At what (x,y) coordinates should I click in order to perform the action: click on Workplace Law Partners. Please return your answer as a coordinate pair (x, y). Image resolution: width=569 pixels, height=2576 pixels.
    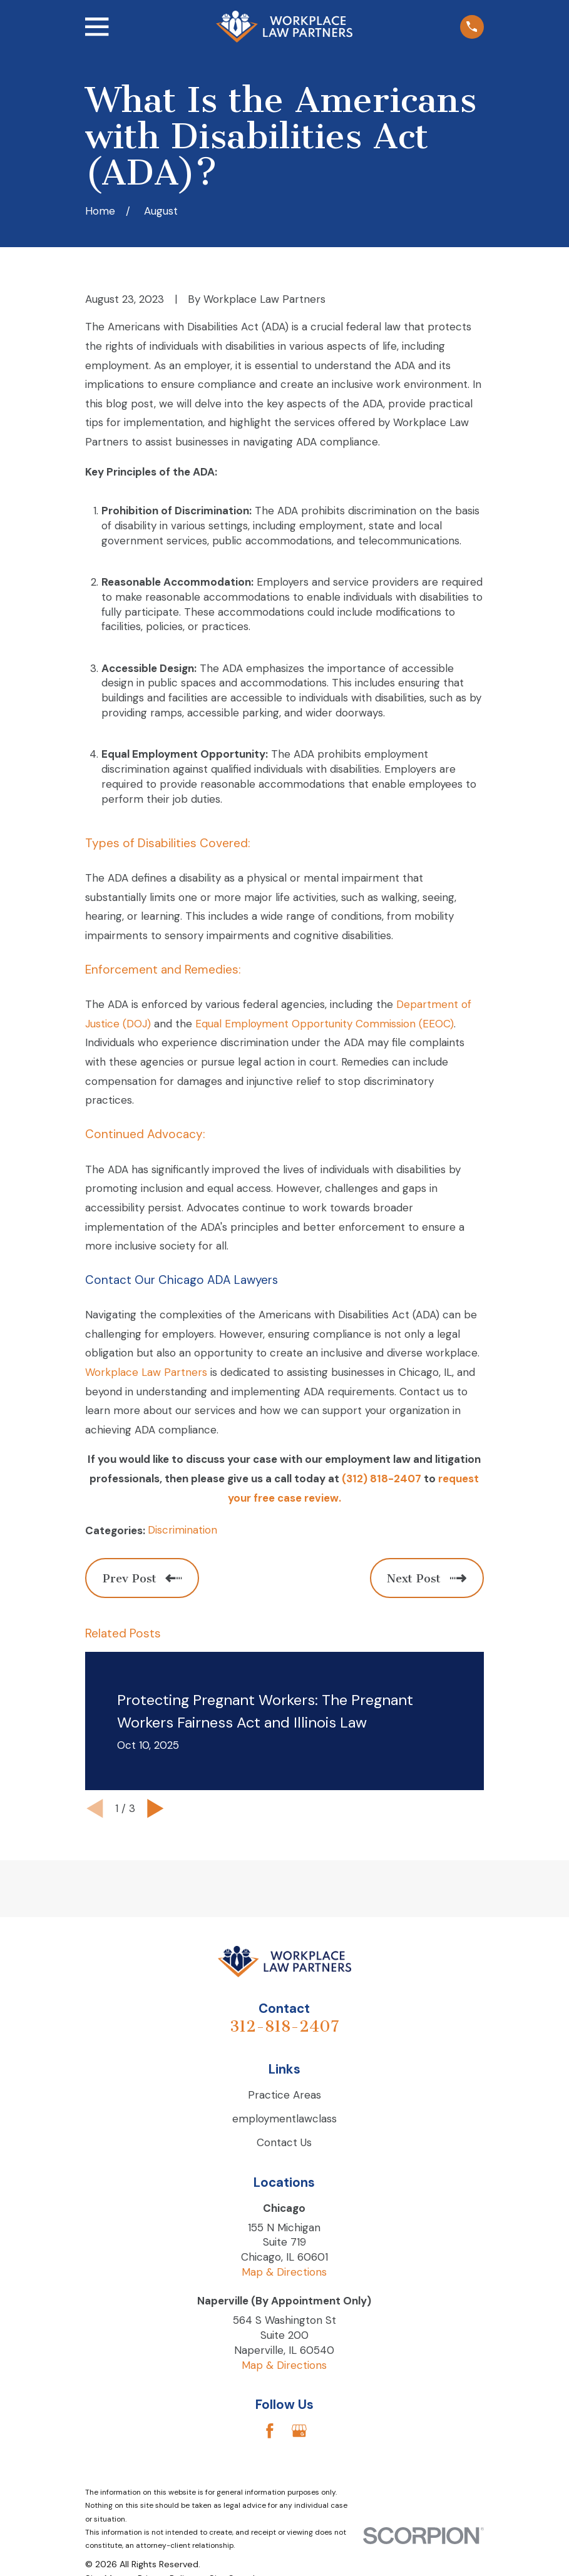
    Looking at the image, I should click on (146, 1372).